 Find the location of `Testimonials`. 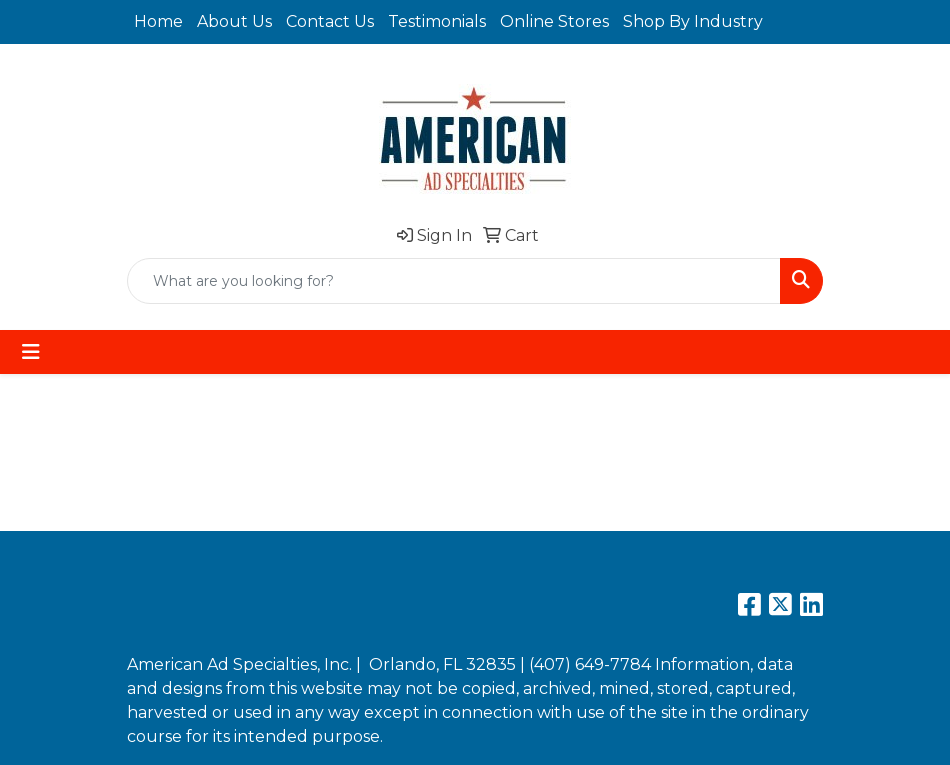

Testimonials is located at coordinates (437, 21).